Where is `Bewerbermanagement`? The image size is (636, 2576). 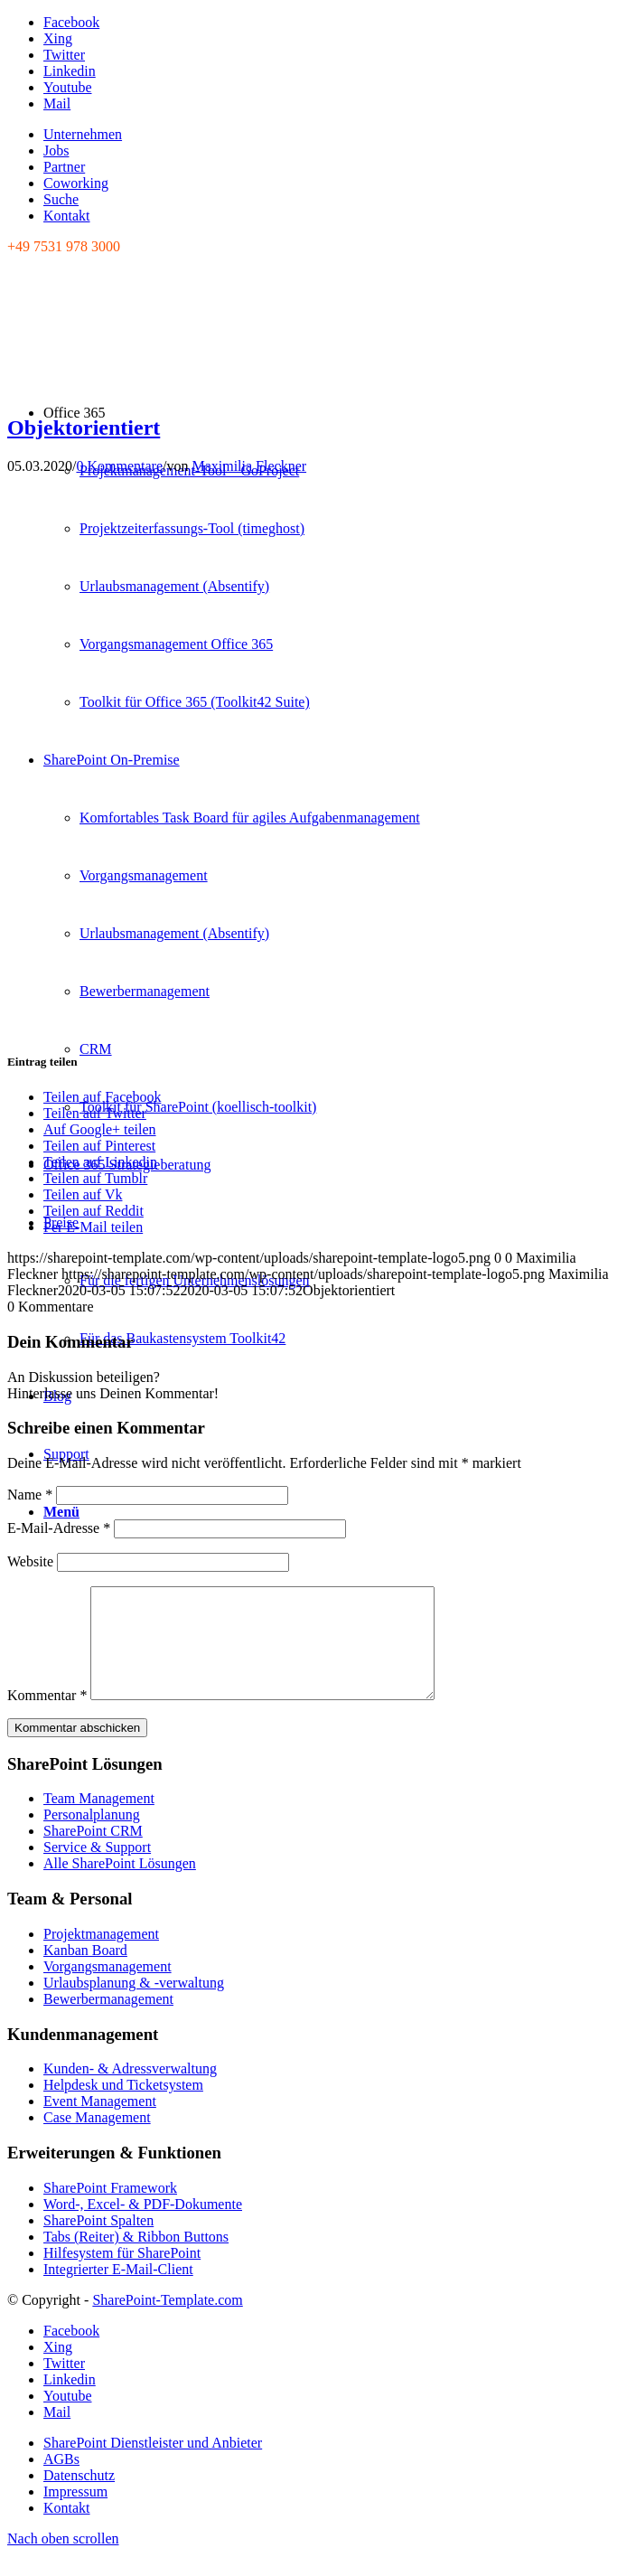 Bewerbermanagement is located at coordinates (108, 2020).